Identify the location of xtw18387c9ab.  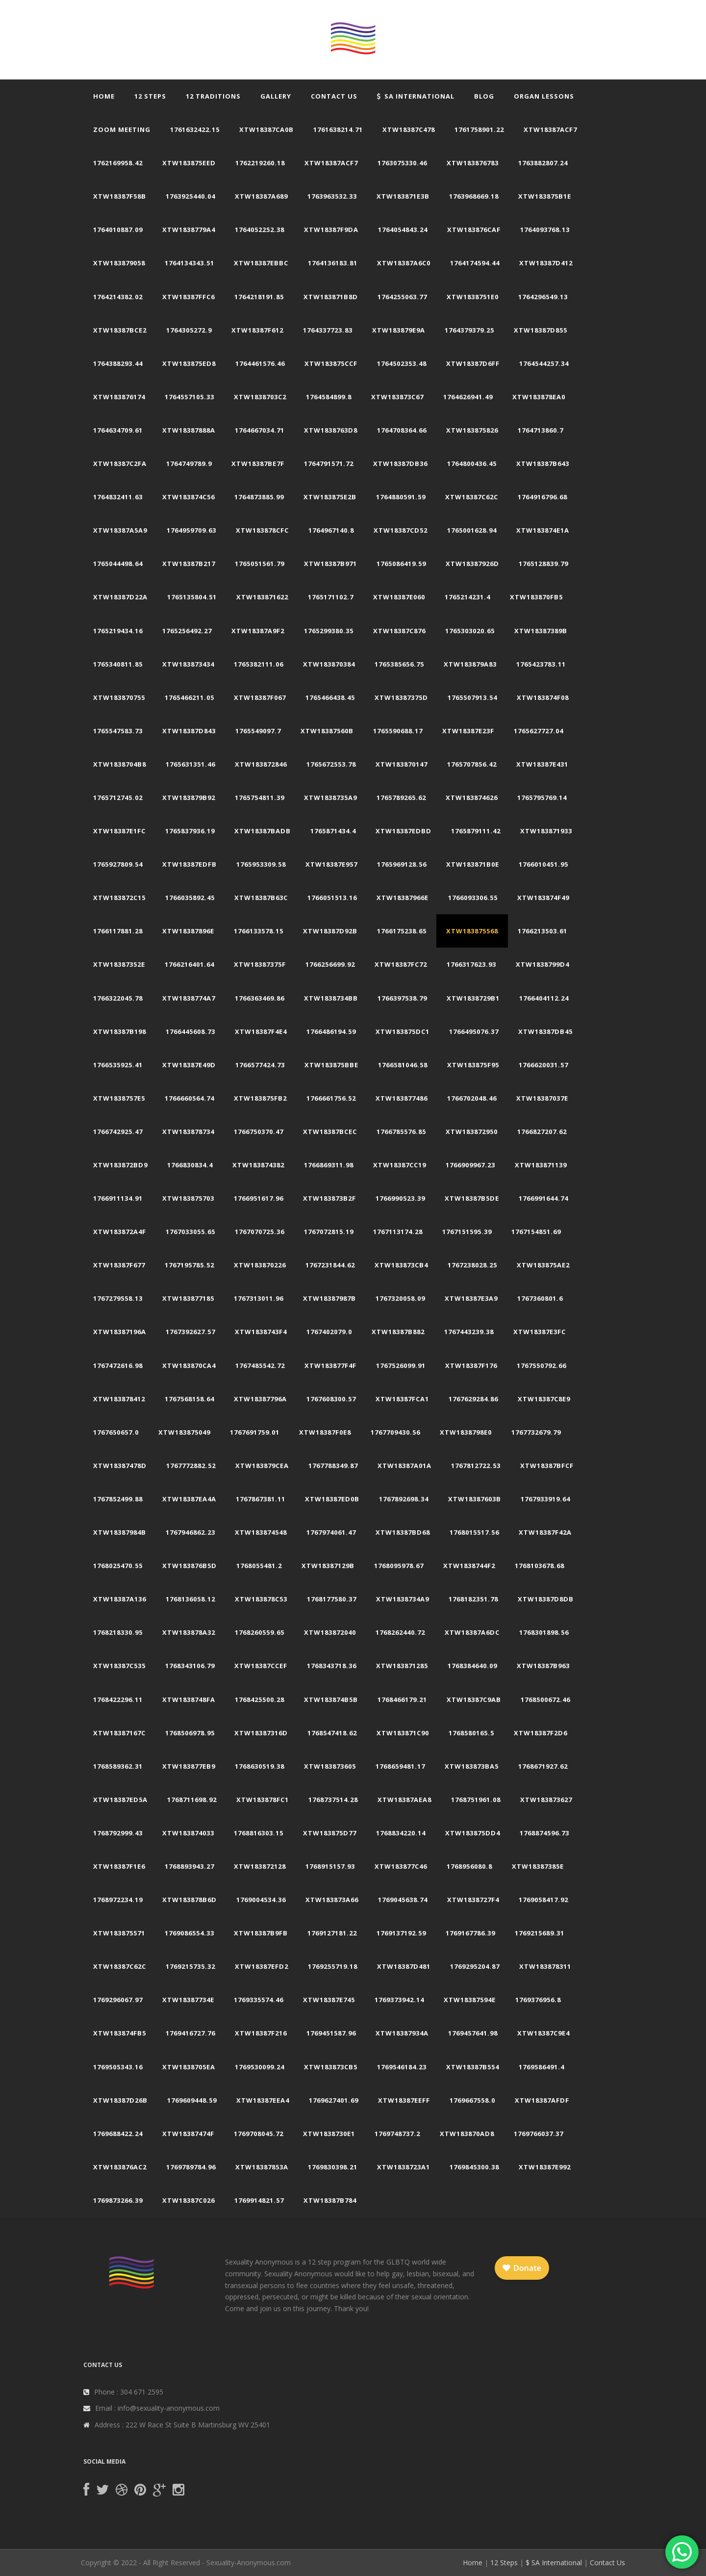
(474, 1699).